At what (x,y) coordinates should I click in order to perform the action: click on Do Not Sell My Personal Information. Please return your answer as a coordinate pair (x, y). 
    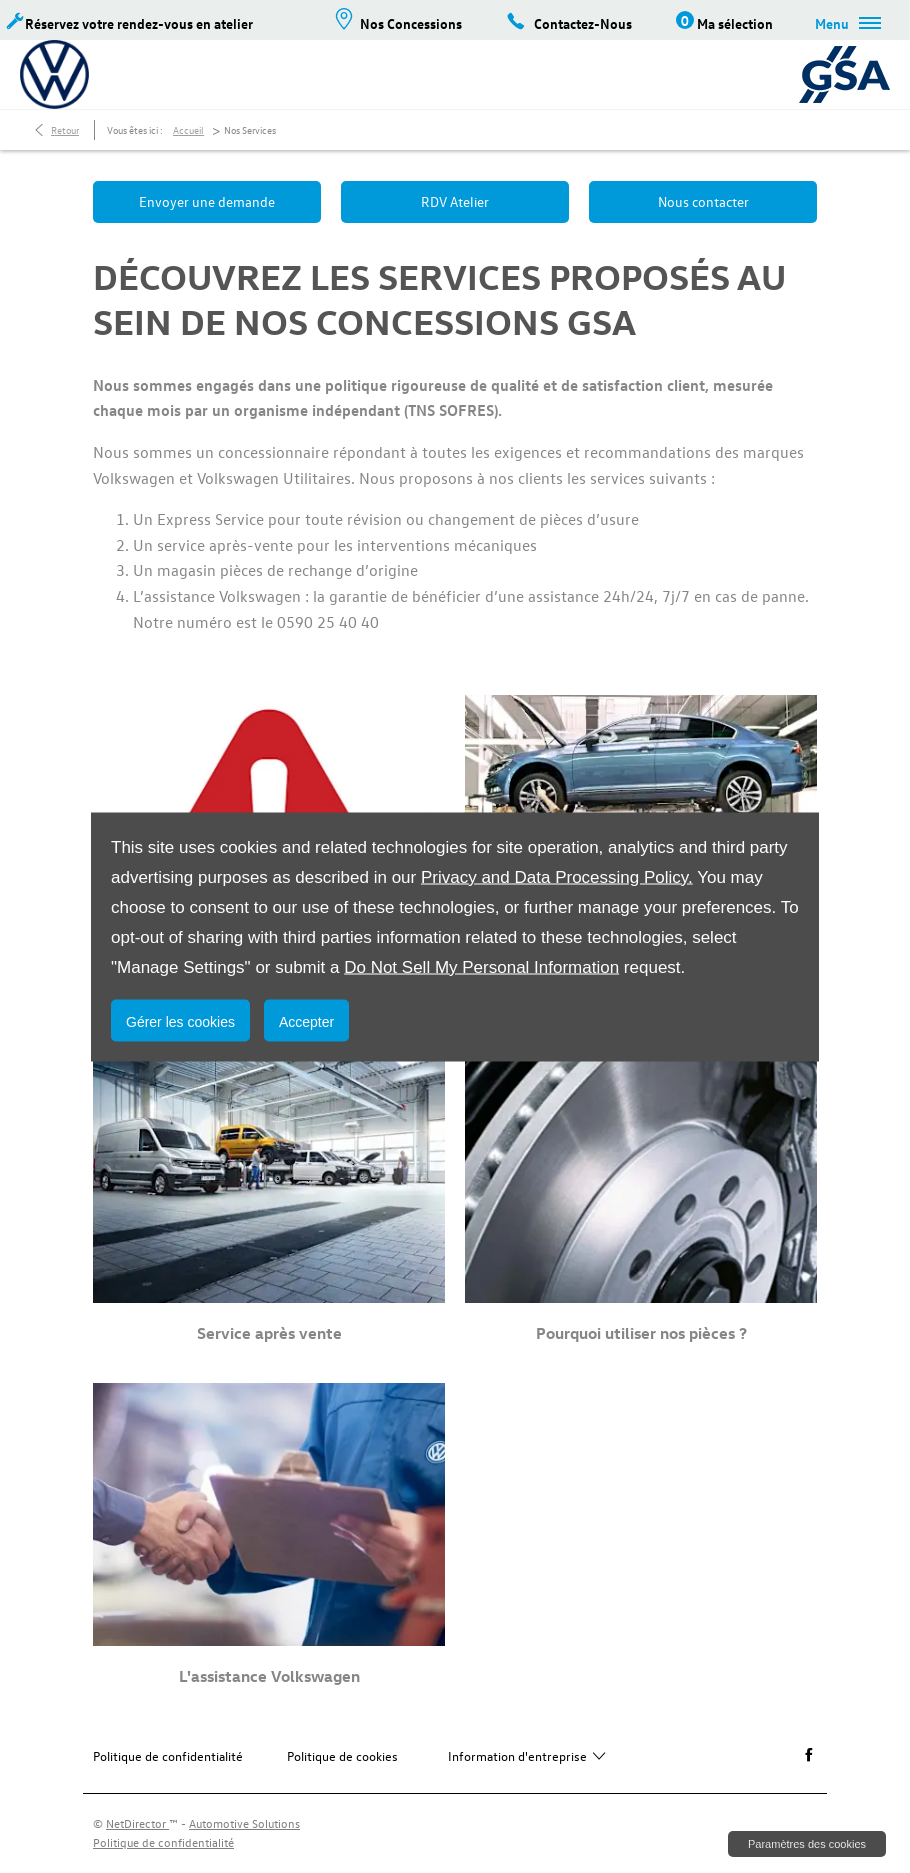
    Looking at the image, I should click on (481, 966).